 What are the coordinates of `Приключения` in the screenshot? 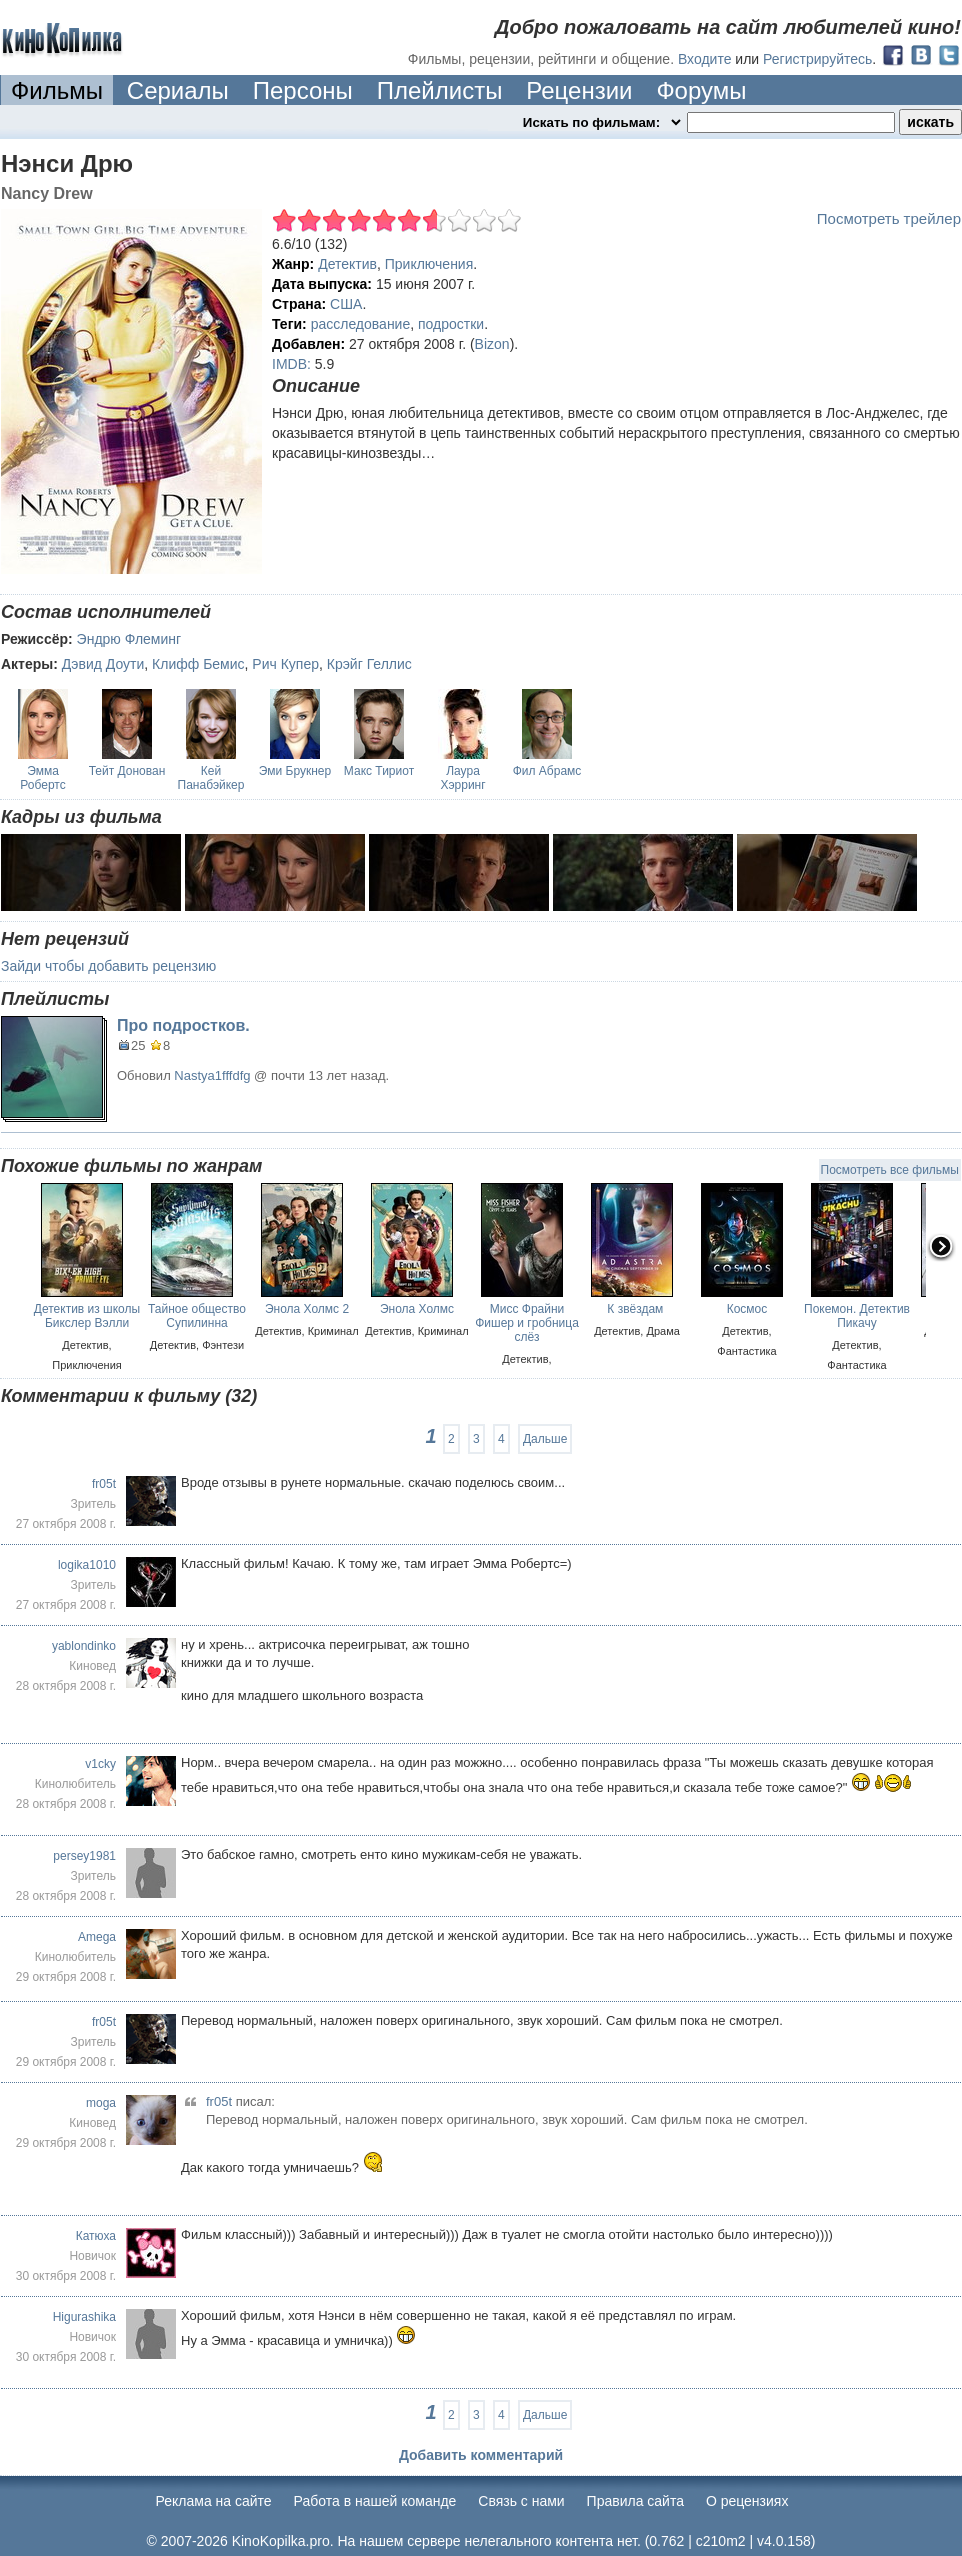 It's located at (429, 264).